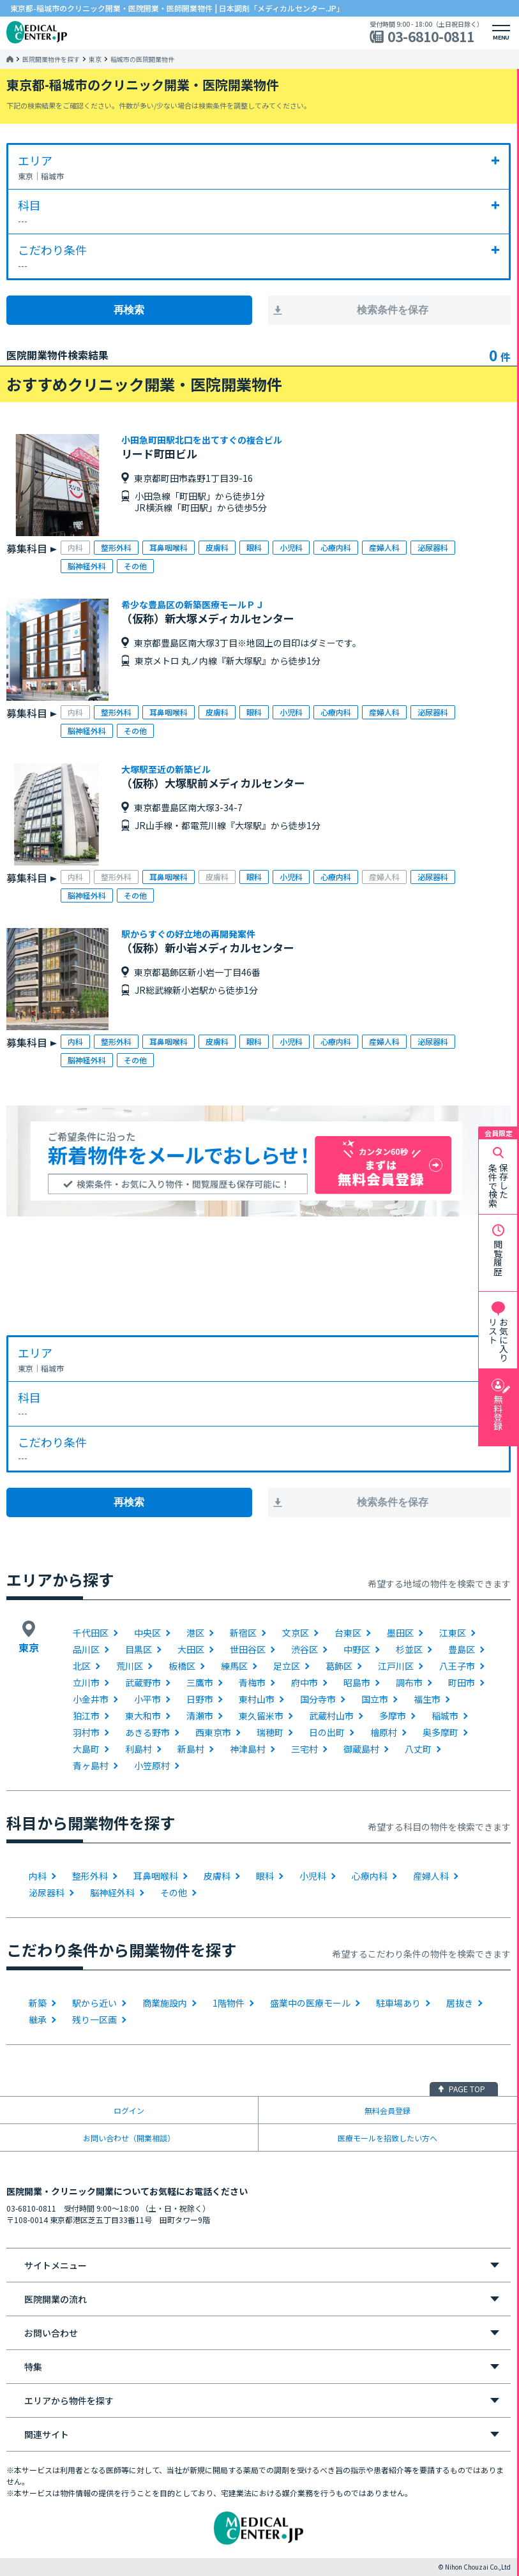  Describe the element at coordinates (445, 1715) in the screenshot. I see `稲城市` at that location.